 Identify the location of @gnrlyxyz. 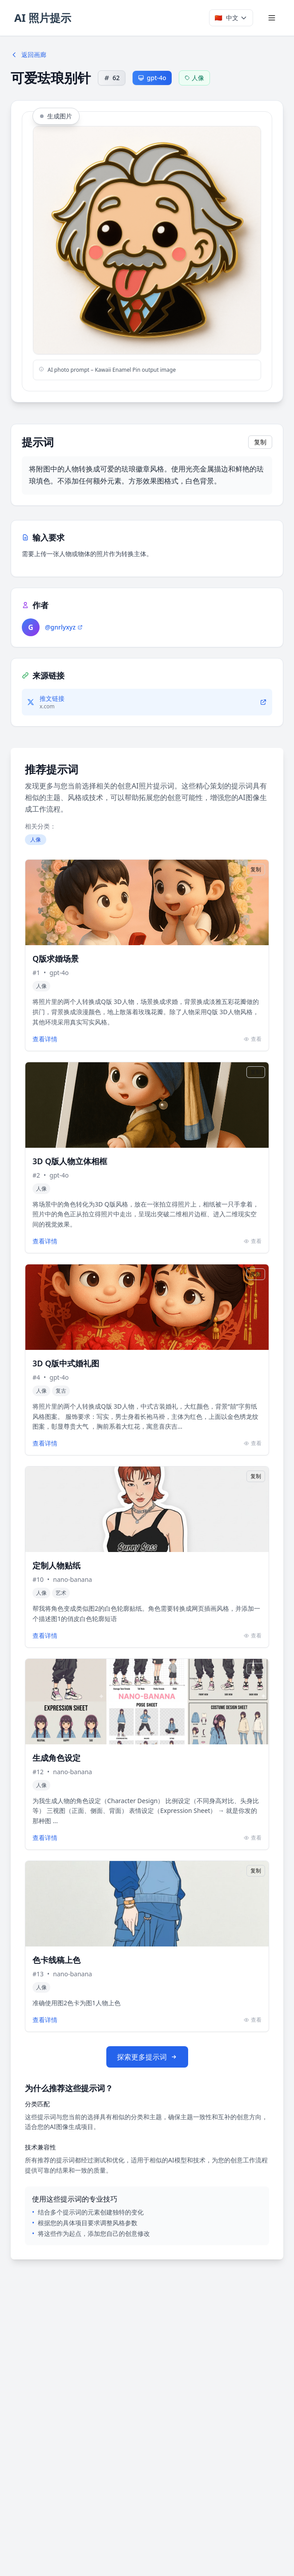
(64, 627).